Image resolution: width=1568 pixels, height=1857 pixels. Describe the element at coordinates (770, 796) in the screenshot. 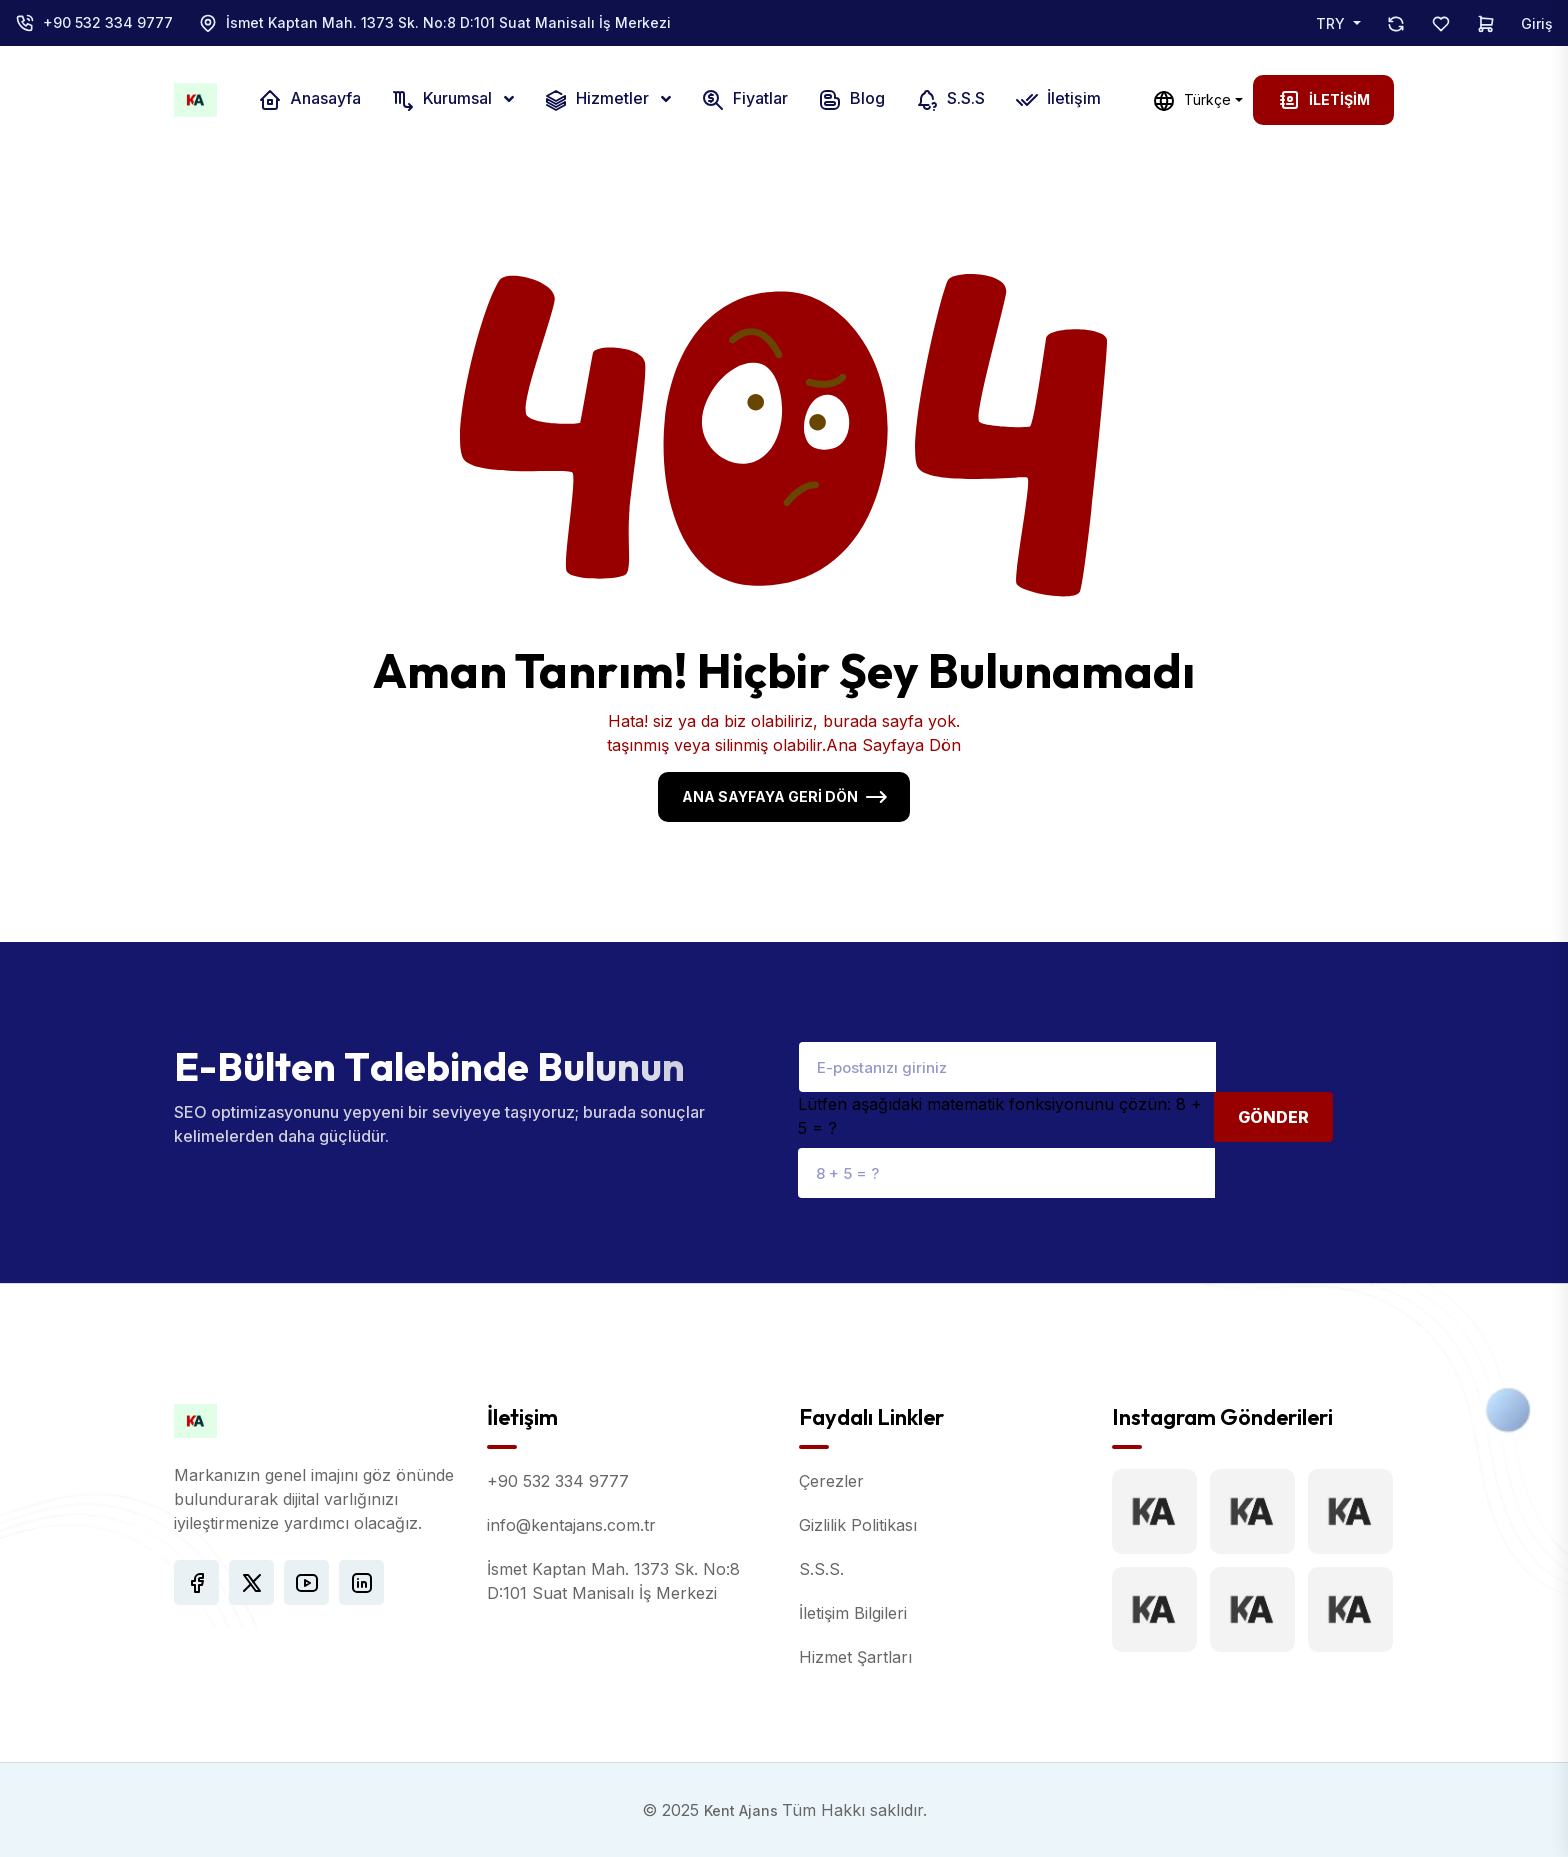

I see `Ana Sayfaya Geri Dön` at that location.